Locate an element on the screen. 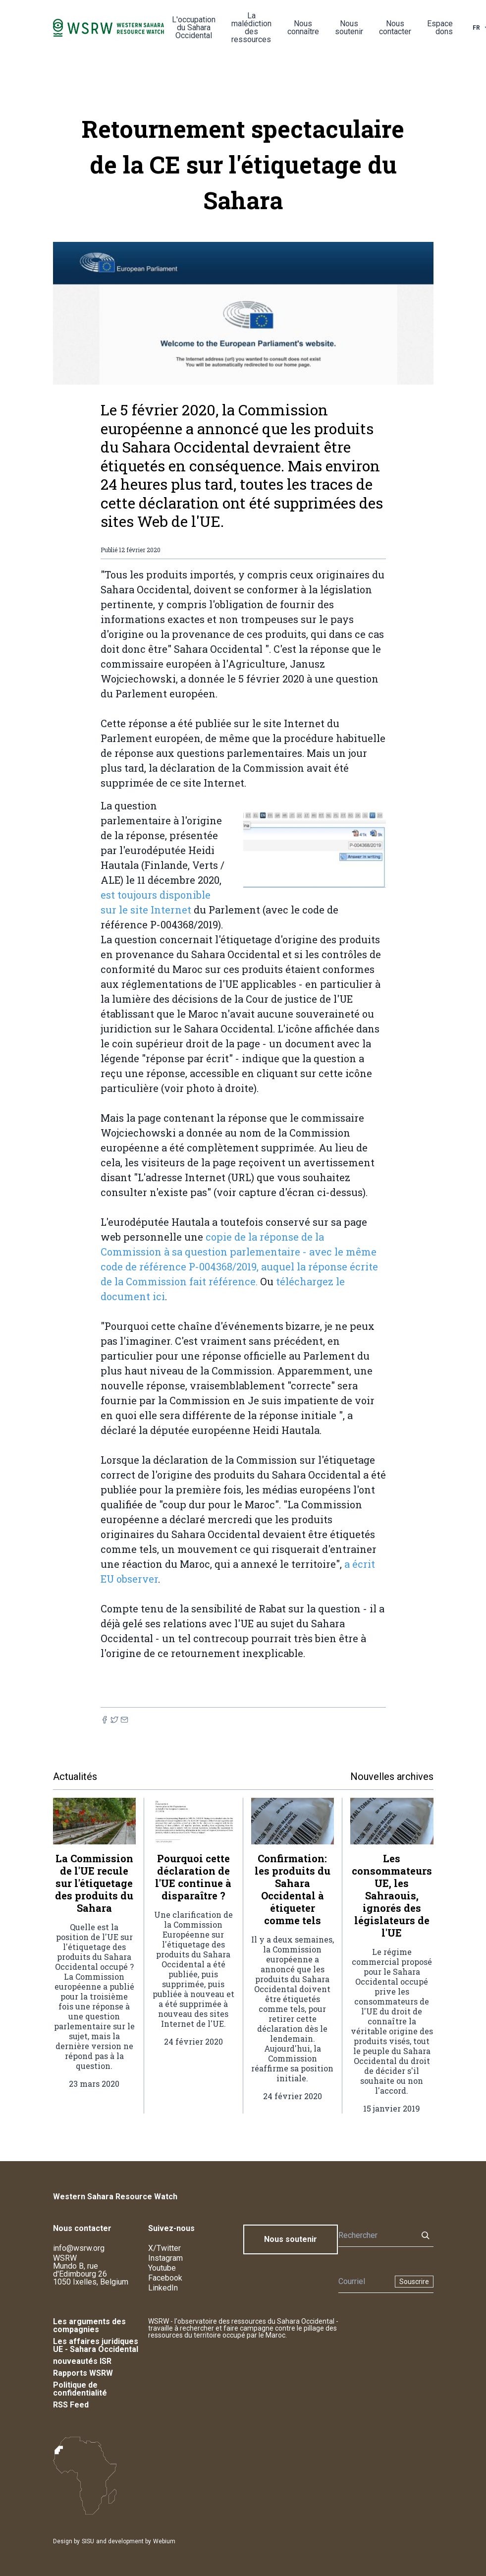 The height and width of the screenshot is (2576, 486). nouveautés ISR is located at coordinates (82, 2361).